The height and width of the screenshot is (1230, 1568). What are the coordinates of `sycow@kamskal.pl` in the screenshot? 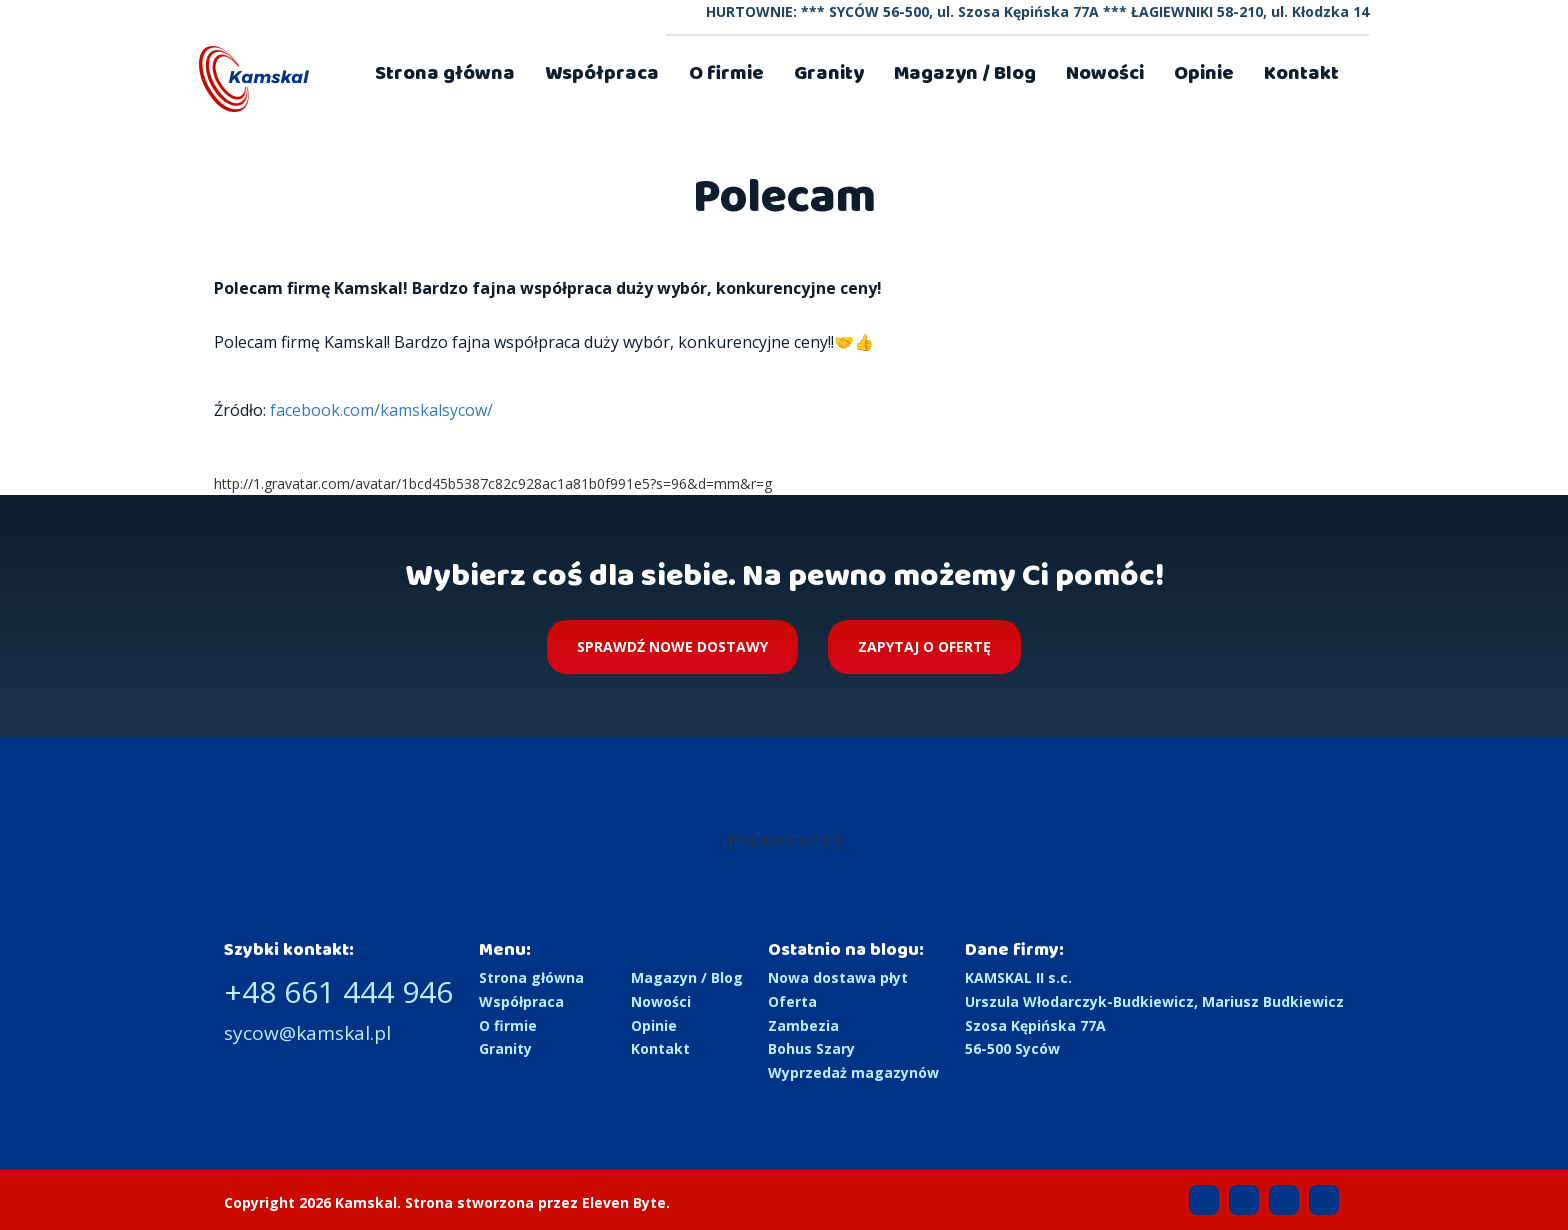 It's located at (307, 1033).